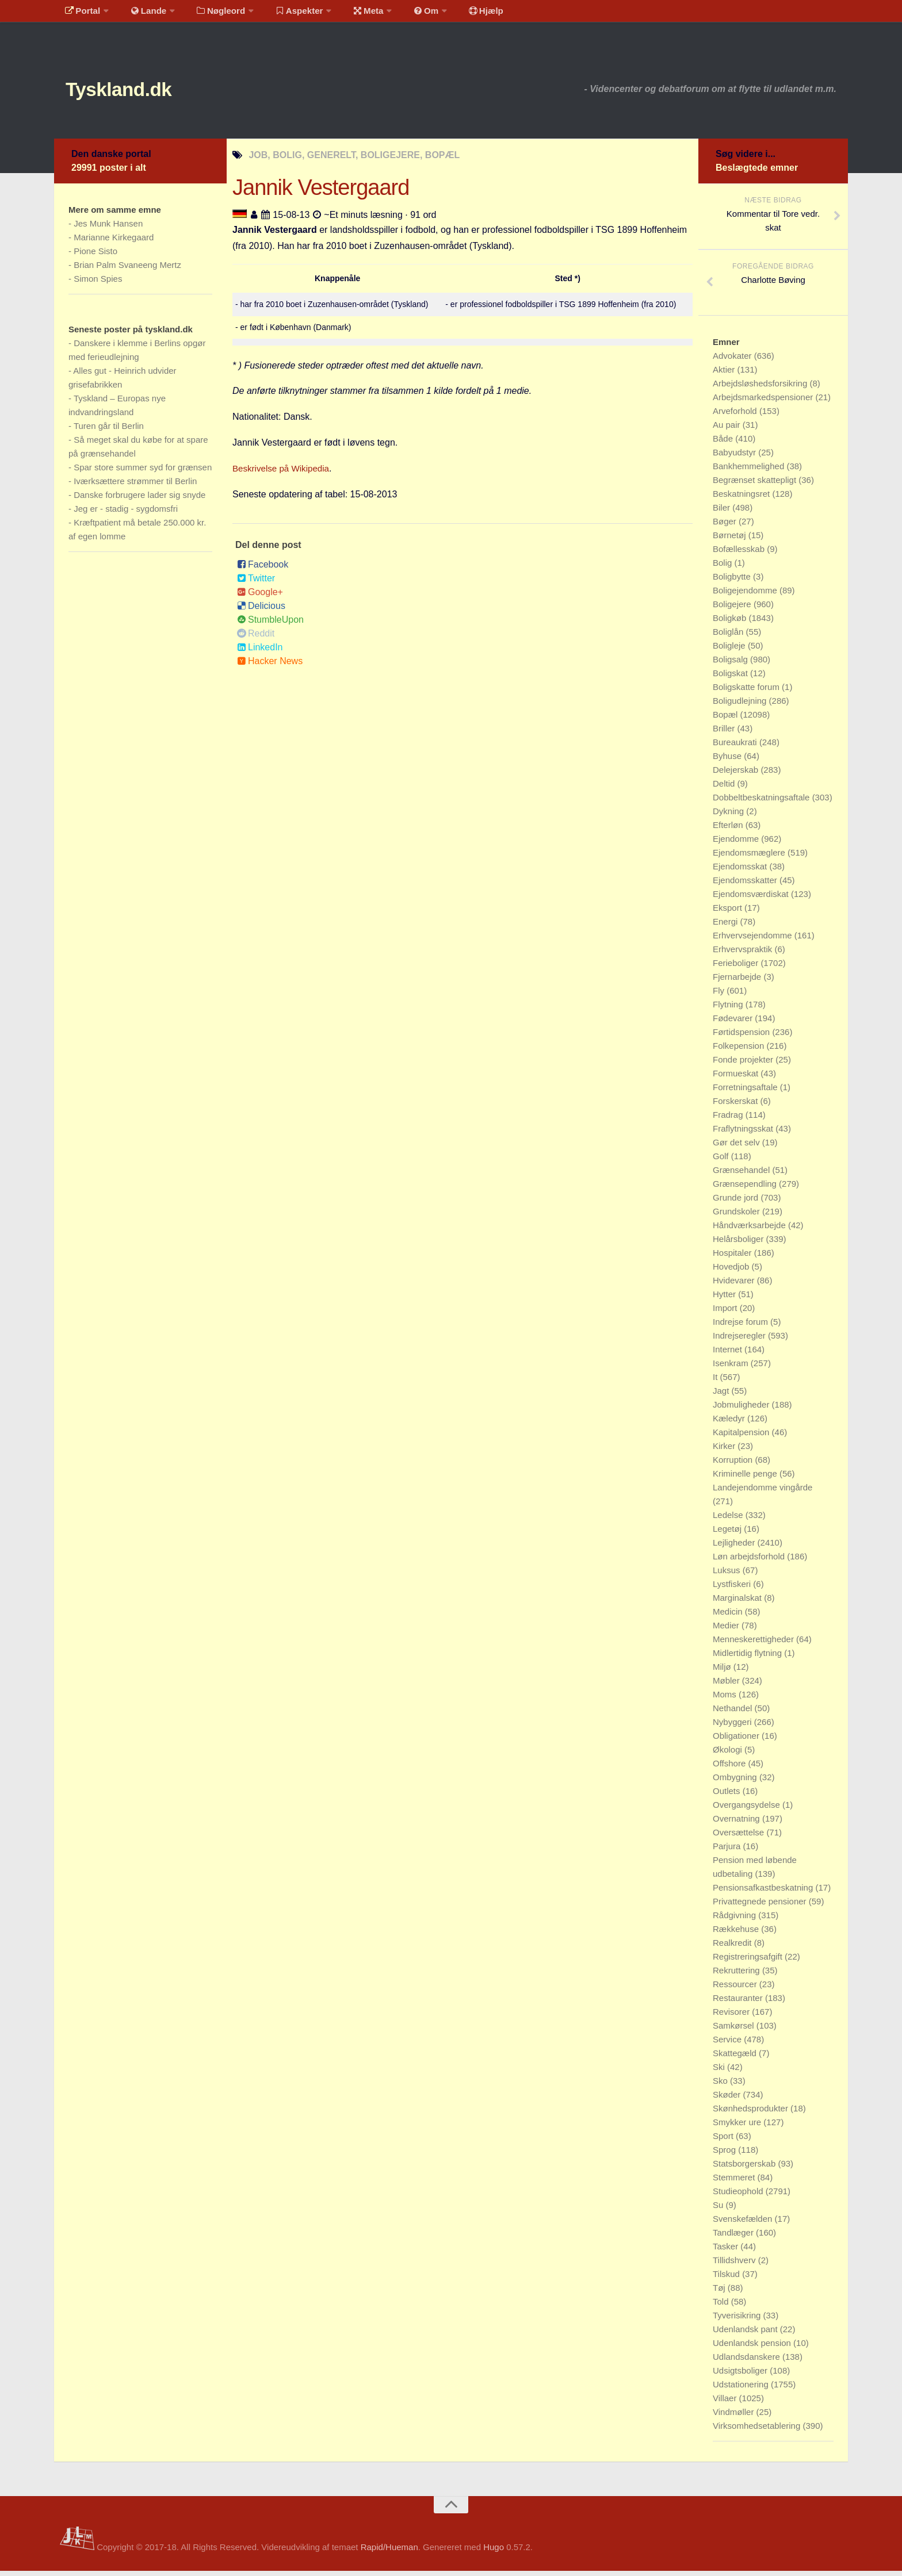  What do you see at coordinates (740, 1341) in the screenshot?
I see `Indrejseregler` at bounding box center [740, 1341].